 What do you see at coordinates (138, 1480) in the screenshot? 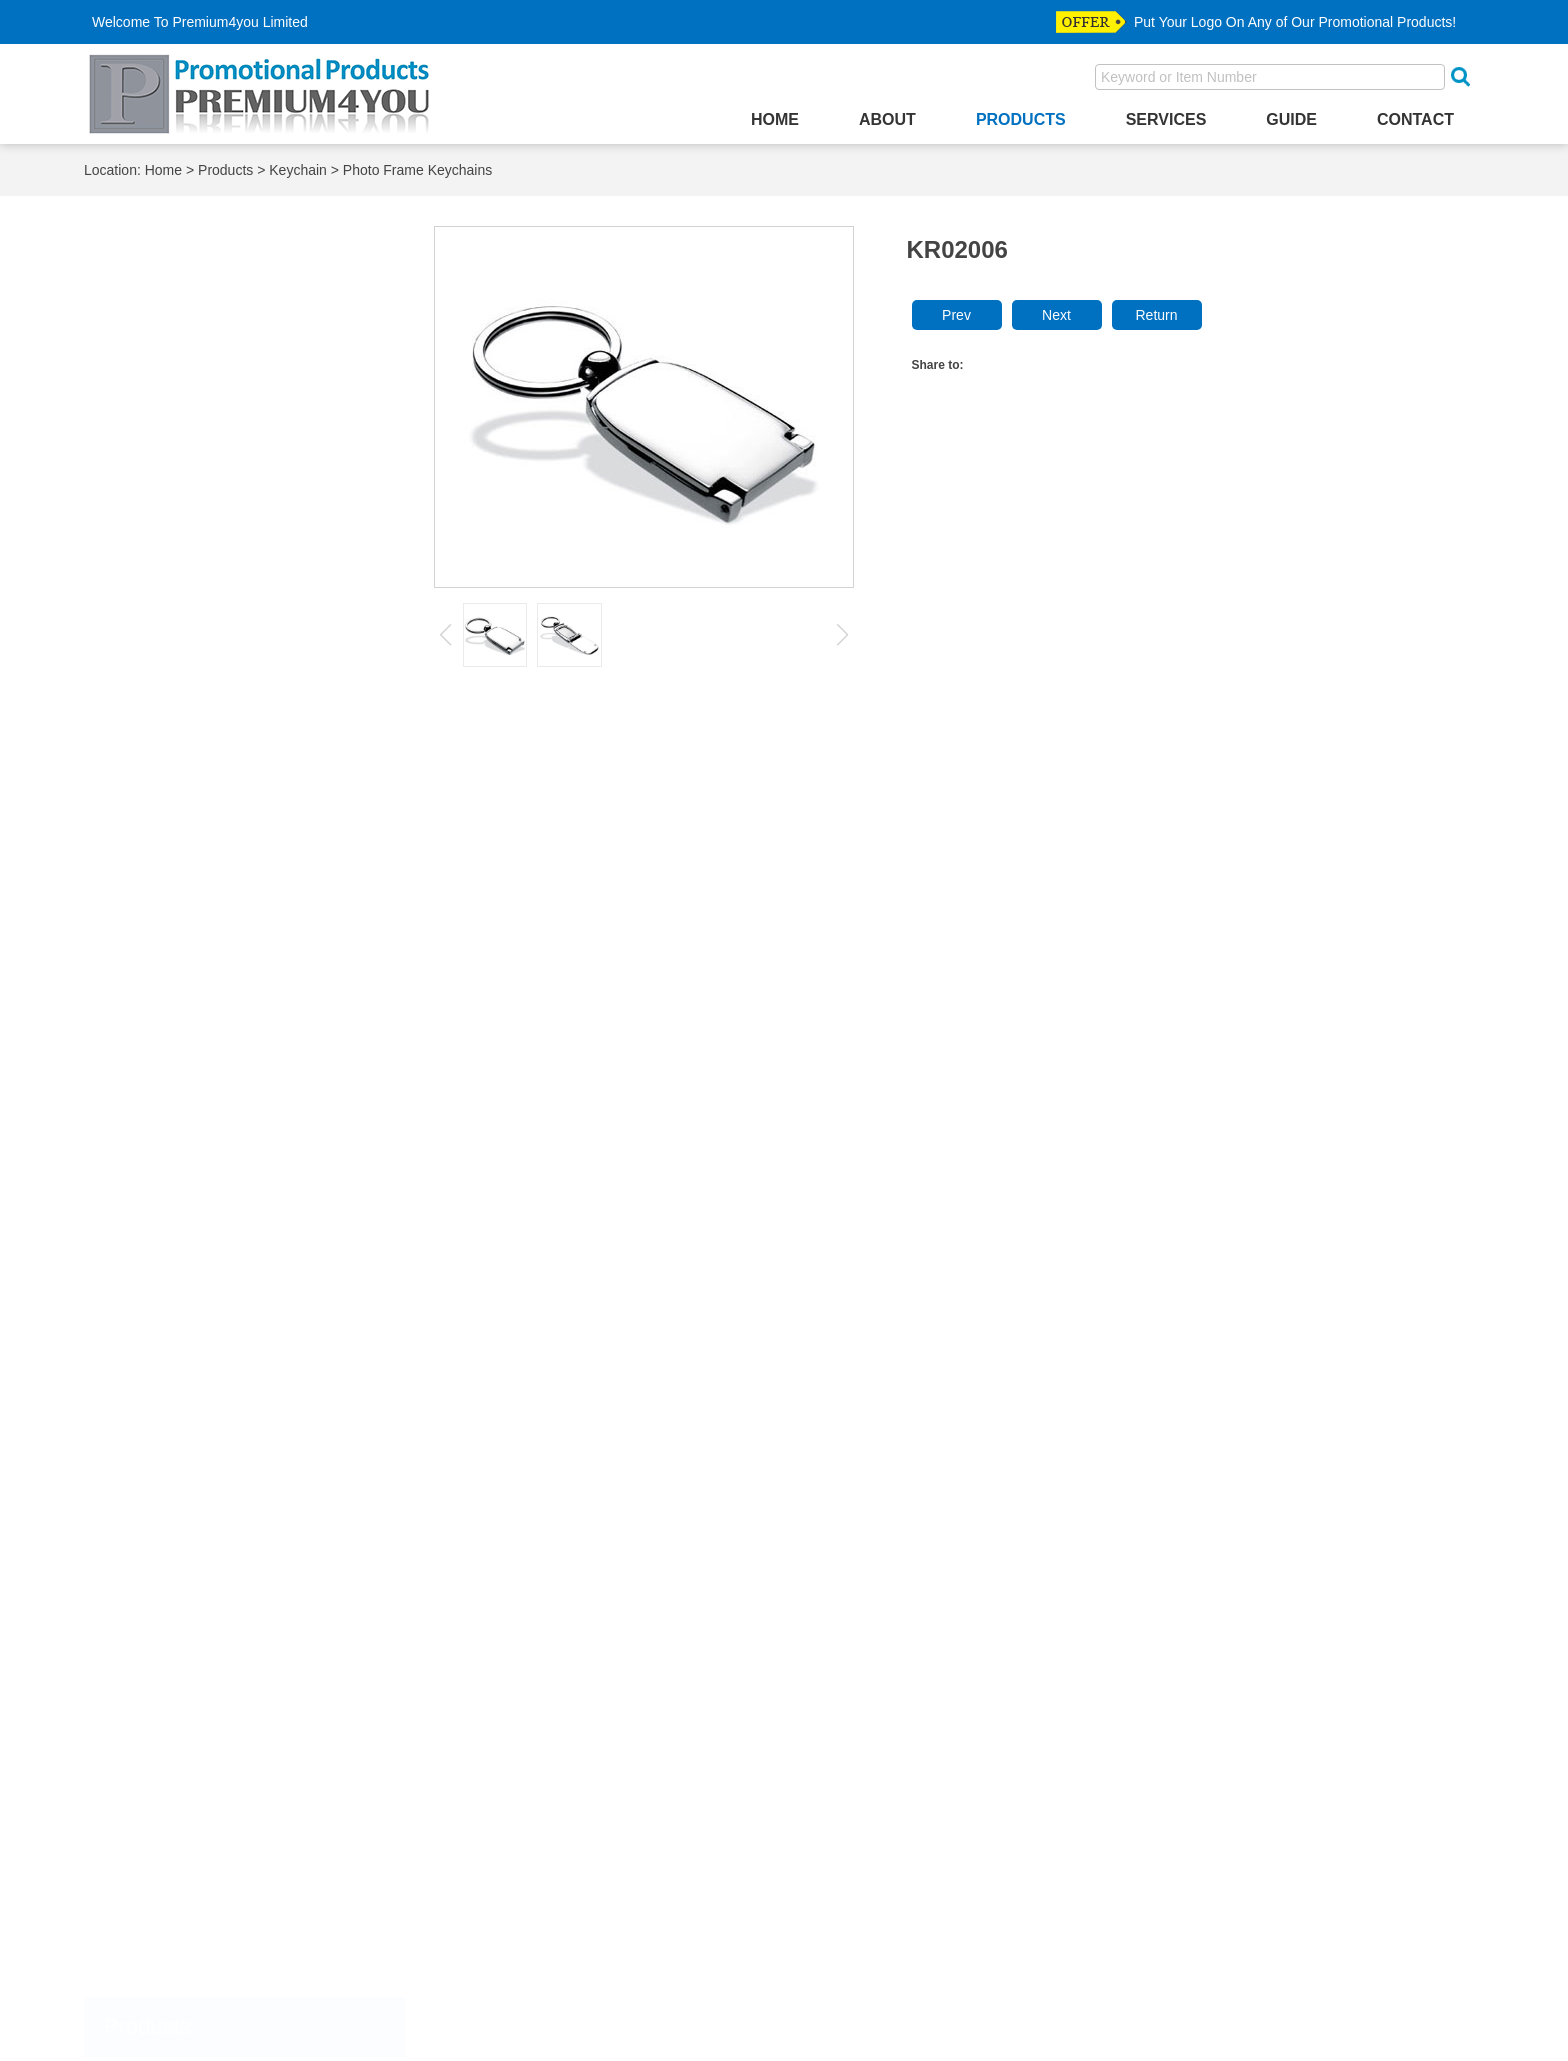
I see `Ruler` at bounding box center [138, 1480].